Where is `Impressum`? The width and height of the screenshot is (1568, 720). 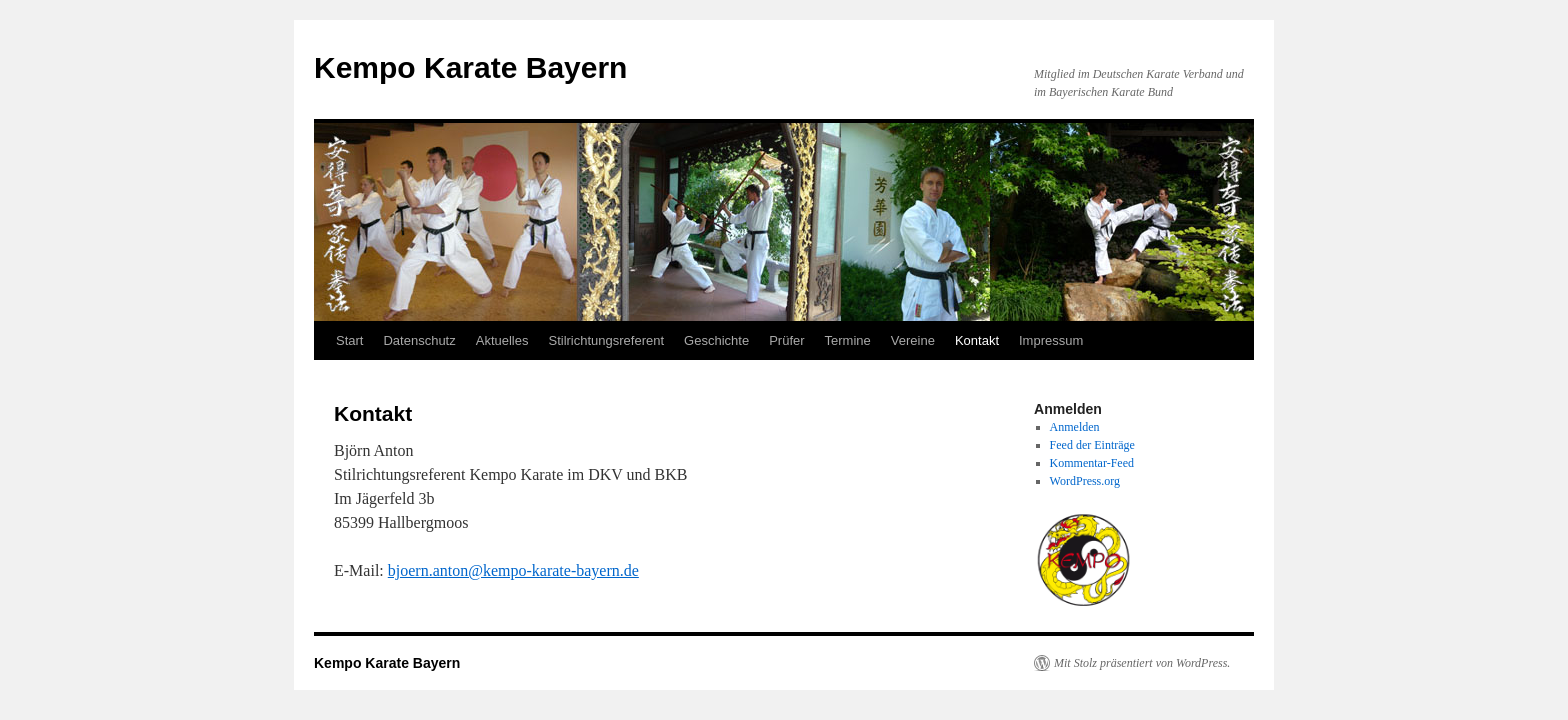 Impressum is located at coordinates (1051, 340).